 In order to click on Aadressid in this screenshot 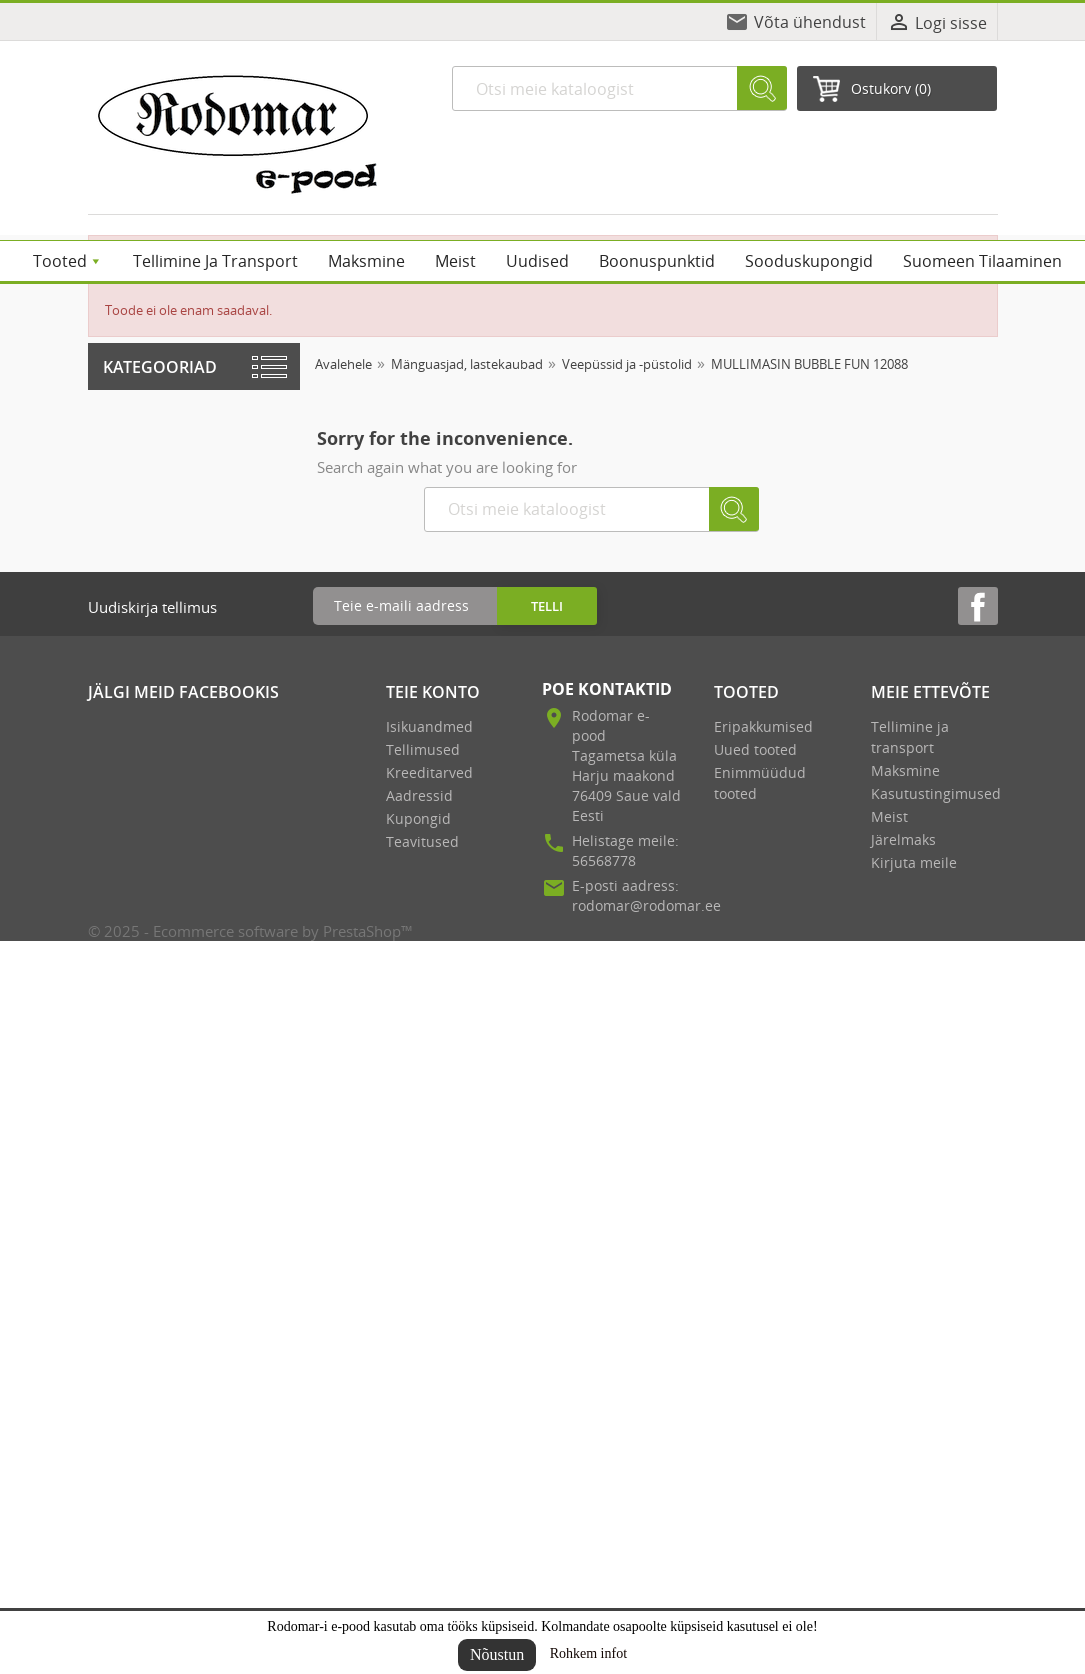, I will do `click(419, 795)`.